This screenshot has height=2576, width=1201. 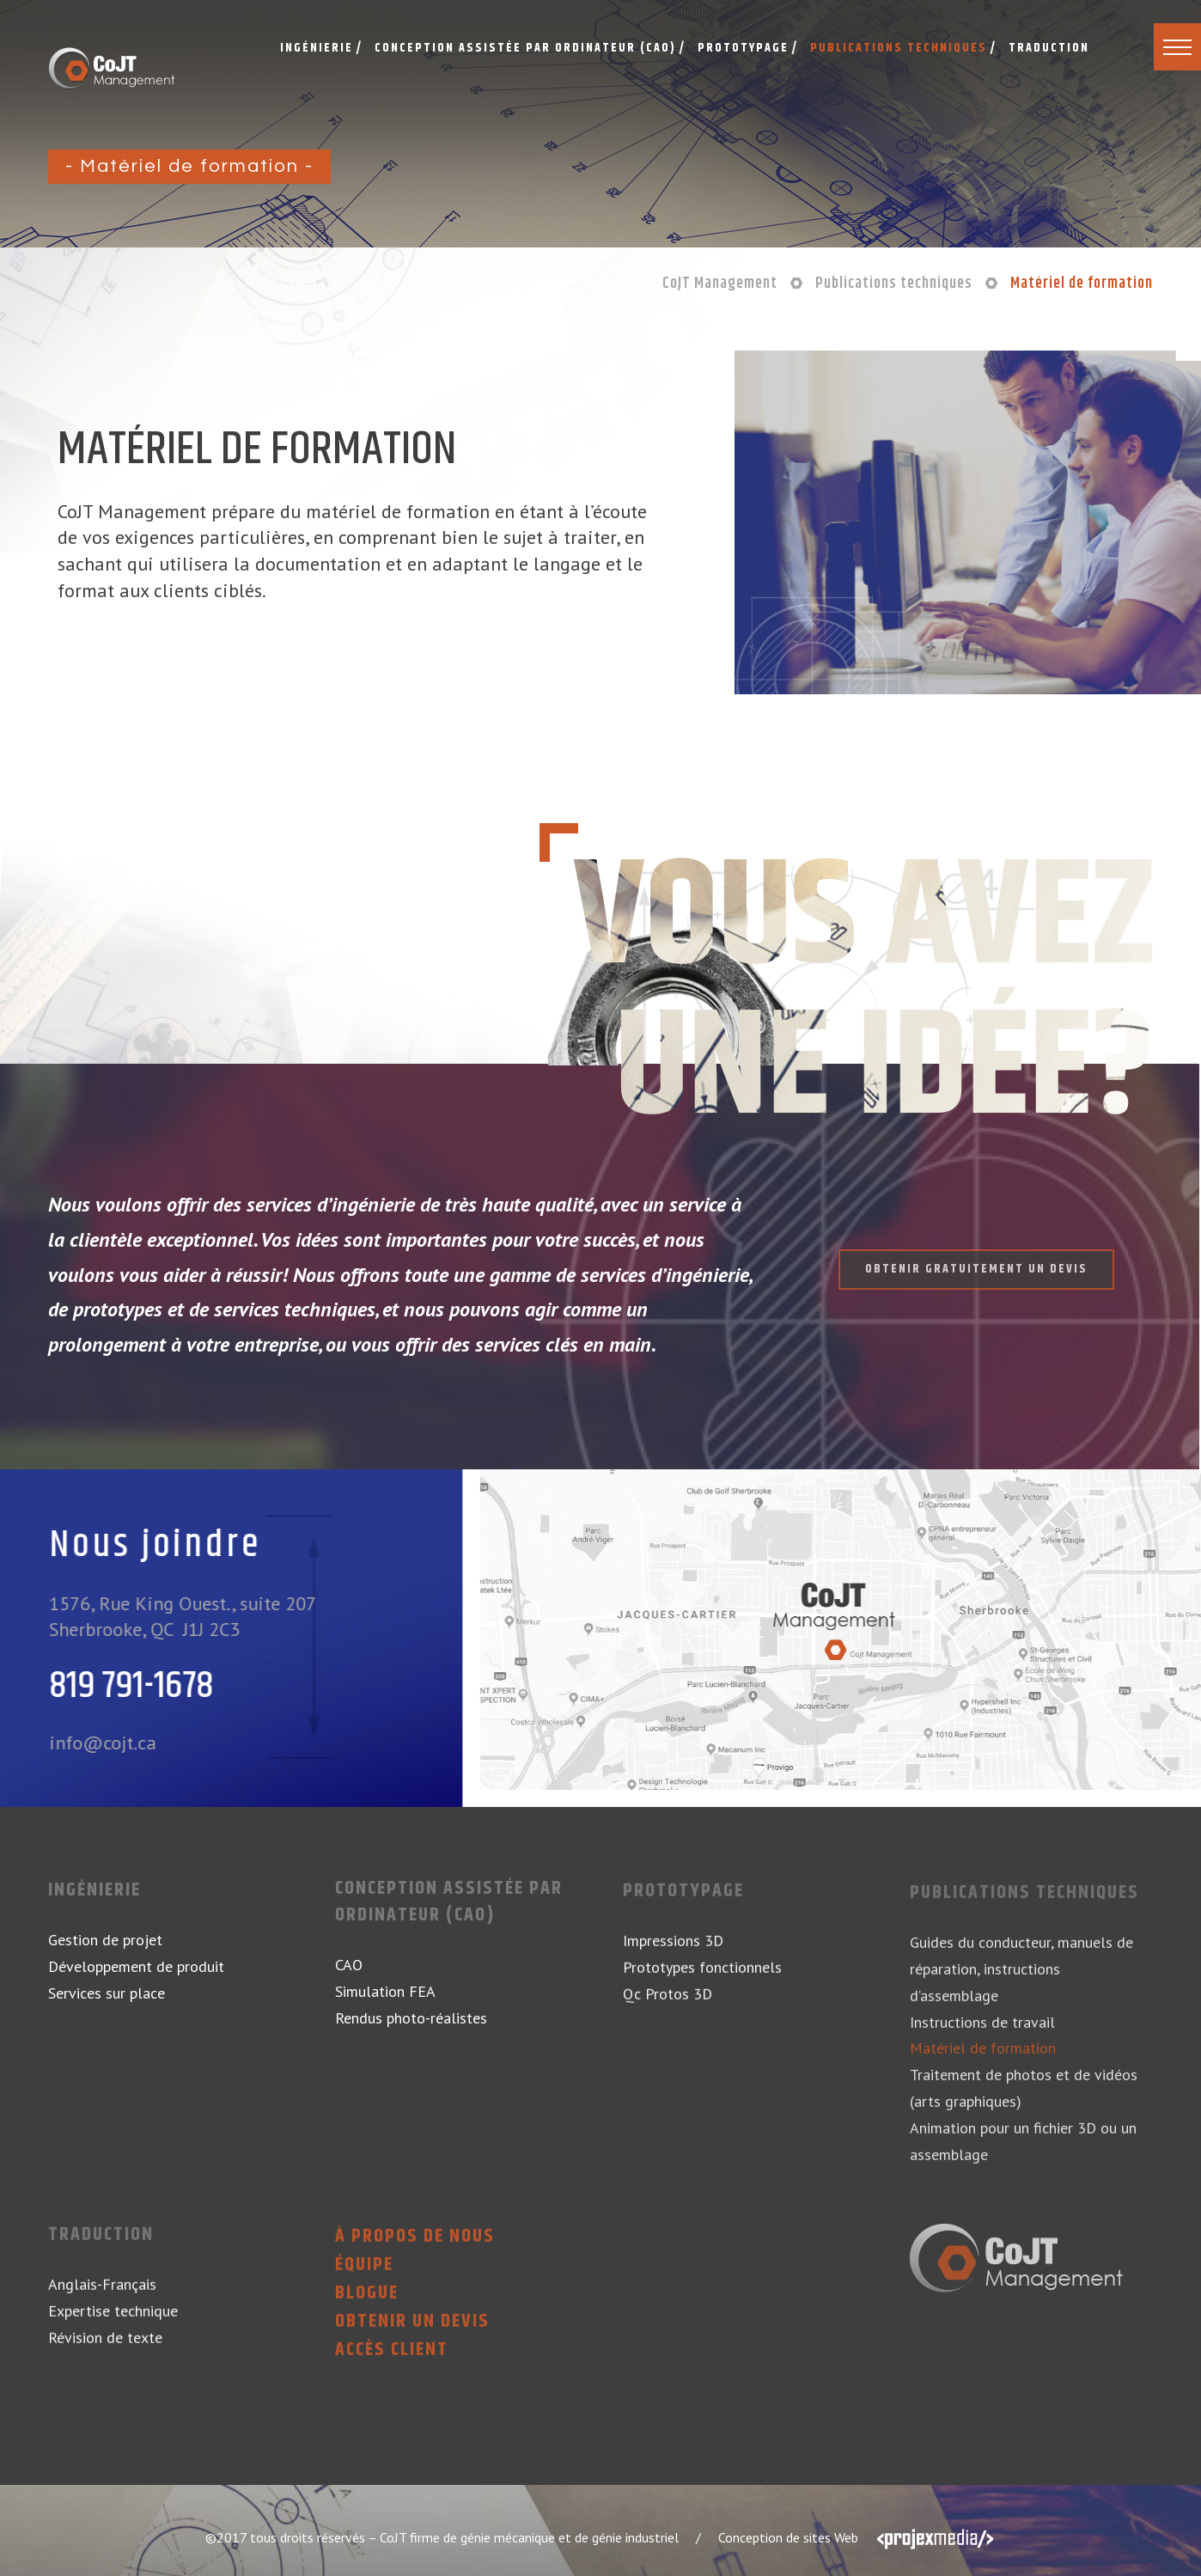 I want to click on Matériel de formation, so click(x=983, y=2060).